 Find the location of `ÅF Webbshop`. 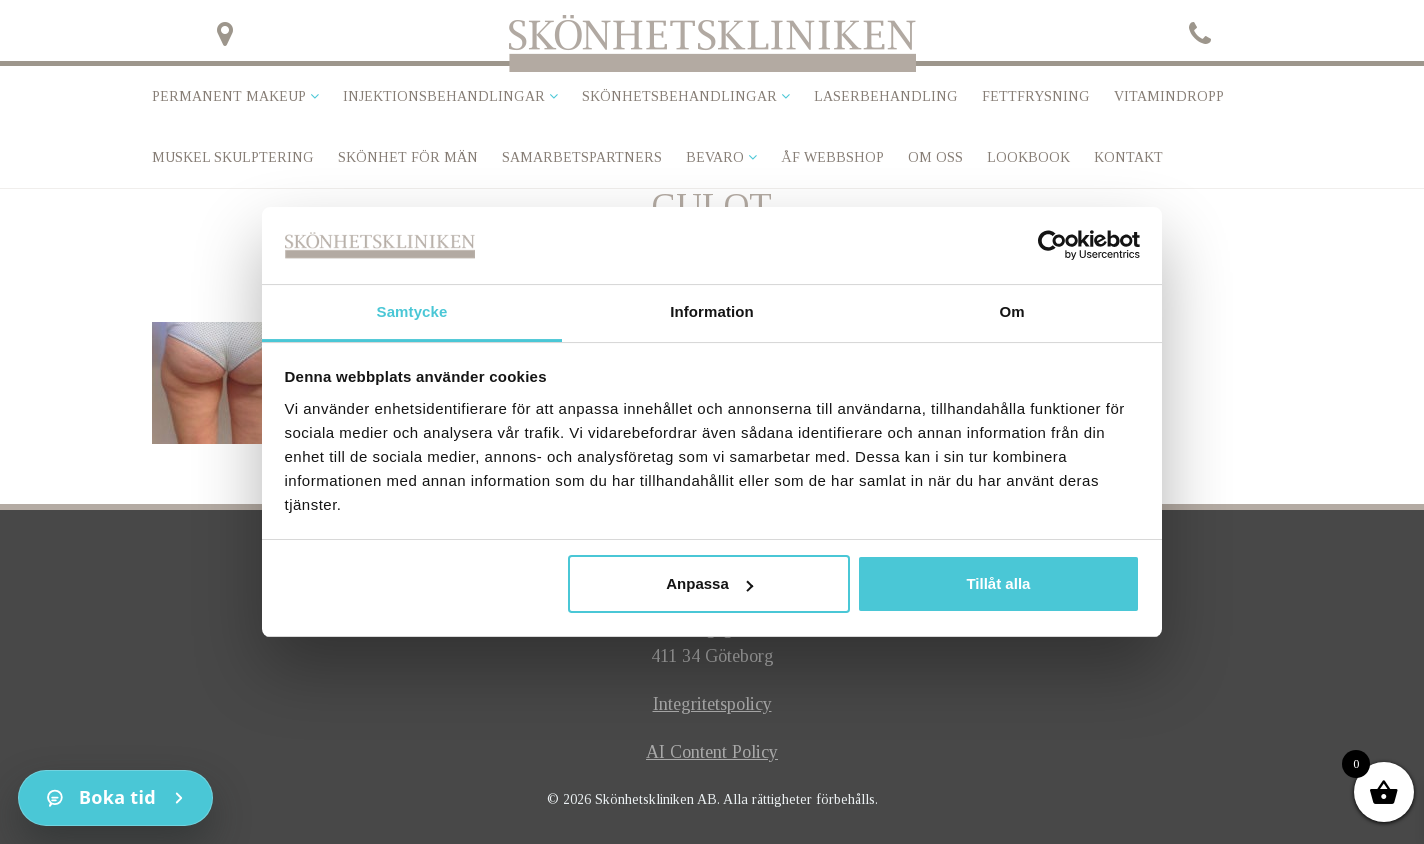

ÅF Webbshop is located at coordinates (832, 157).